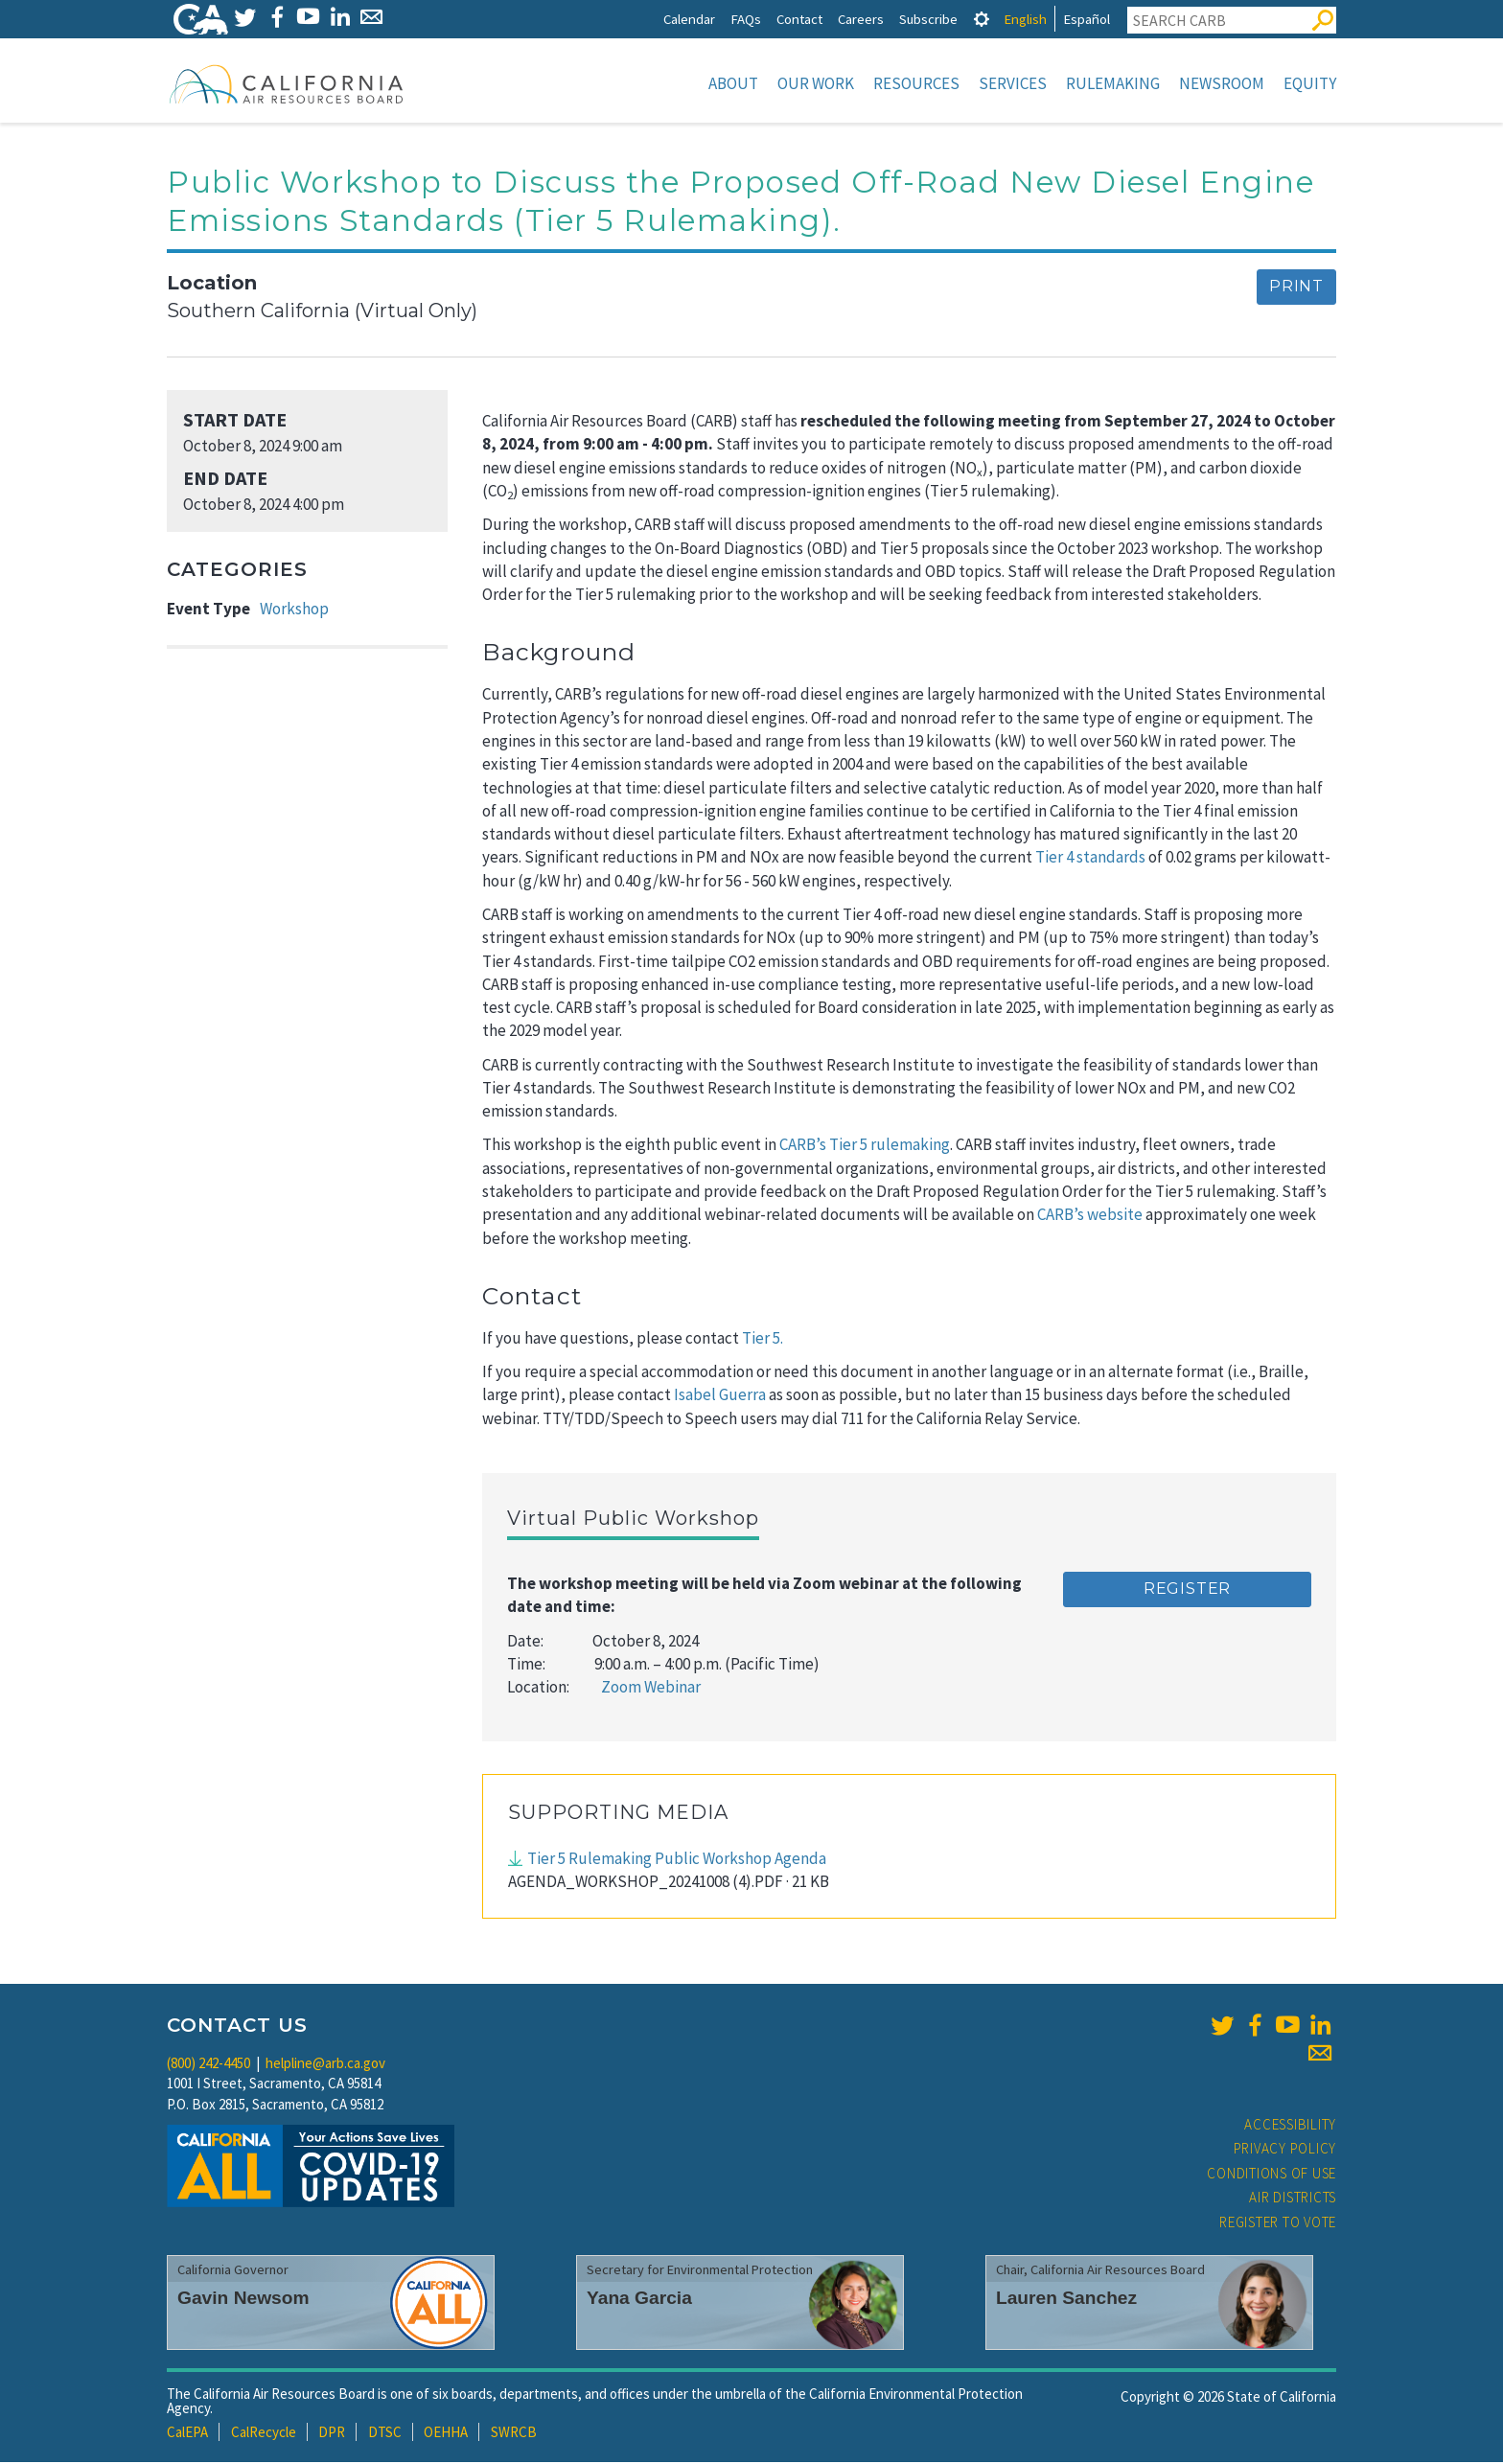  What do you see at coordinates (815, 83) in the screenshot?
I see `Our Work` at bounding box center [815, 83].